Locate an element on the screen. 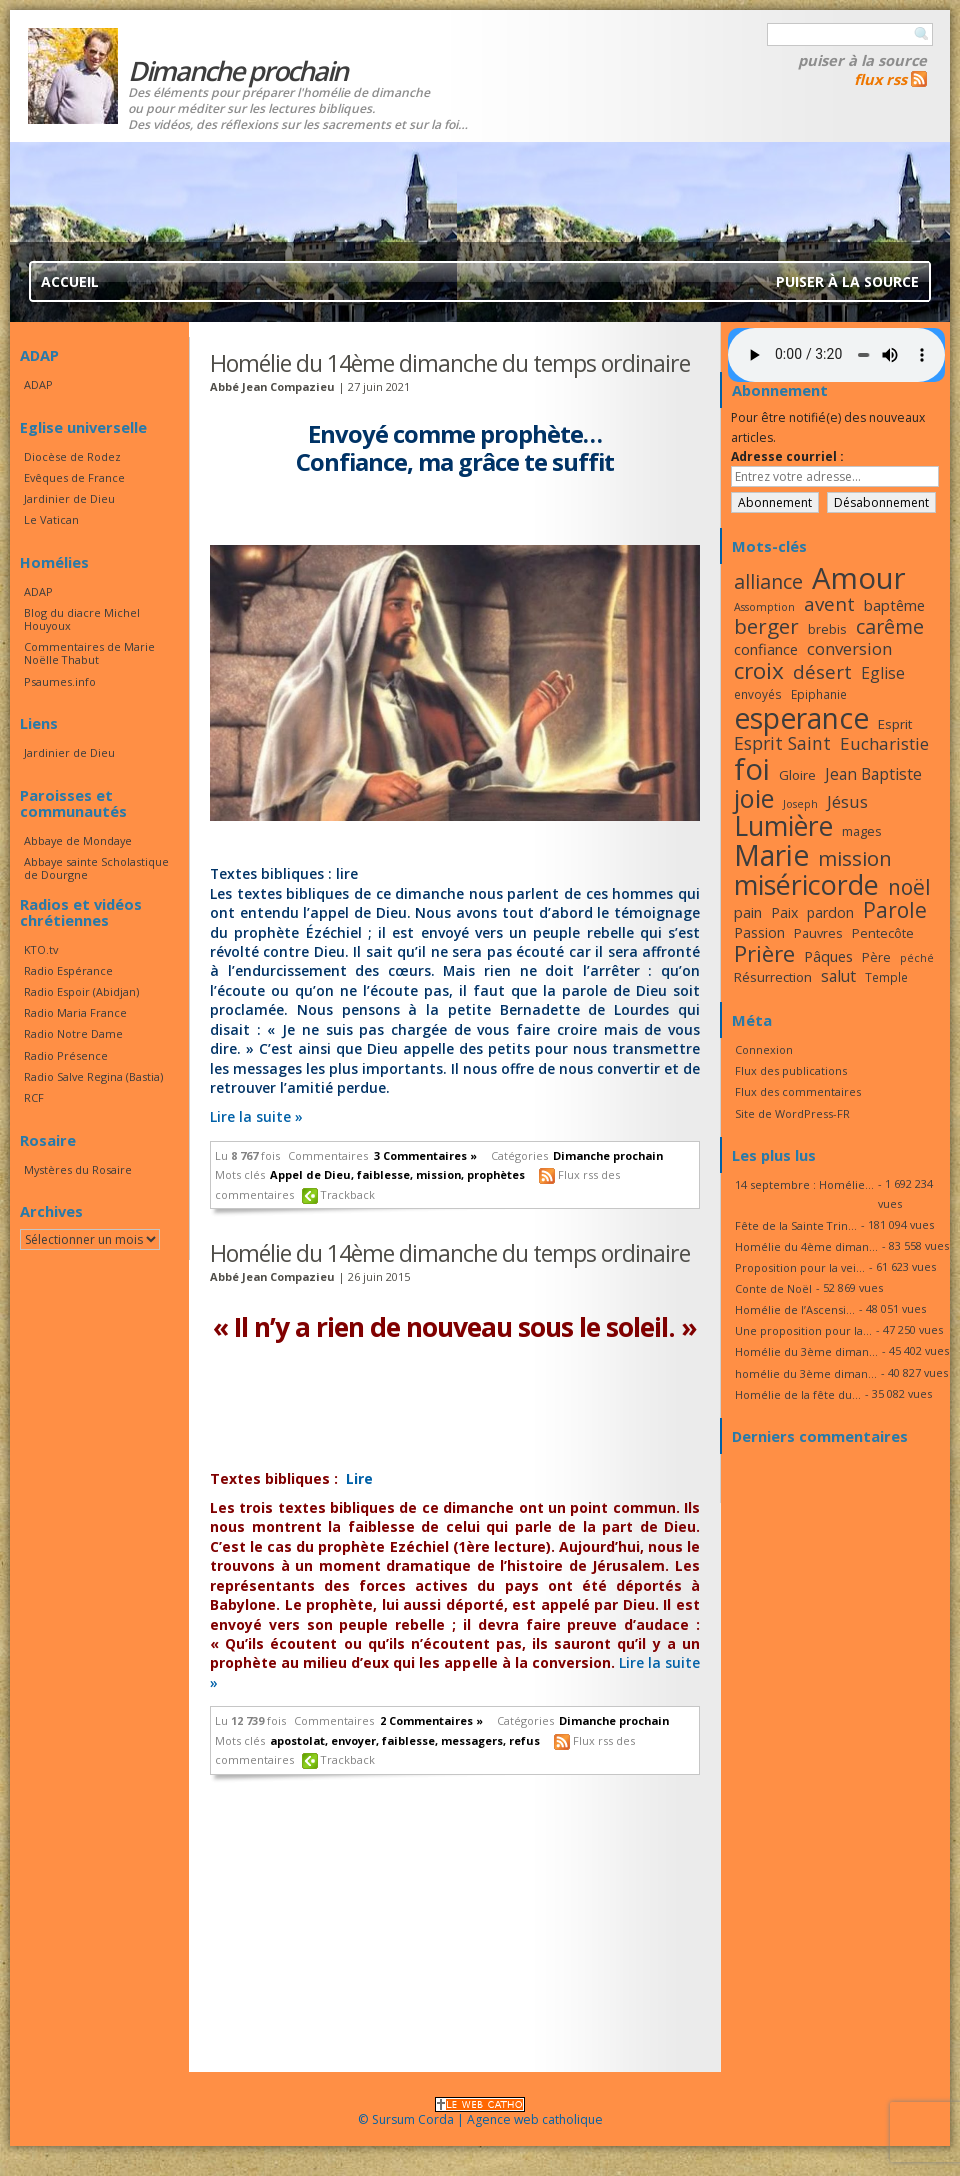 The height and width of the screenshot is (2176, 960). Accueil is located at coordinates (70, 281).